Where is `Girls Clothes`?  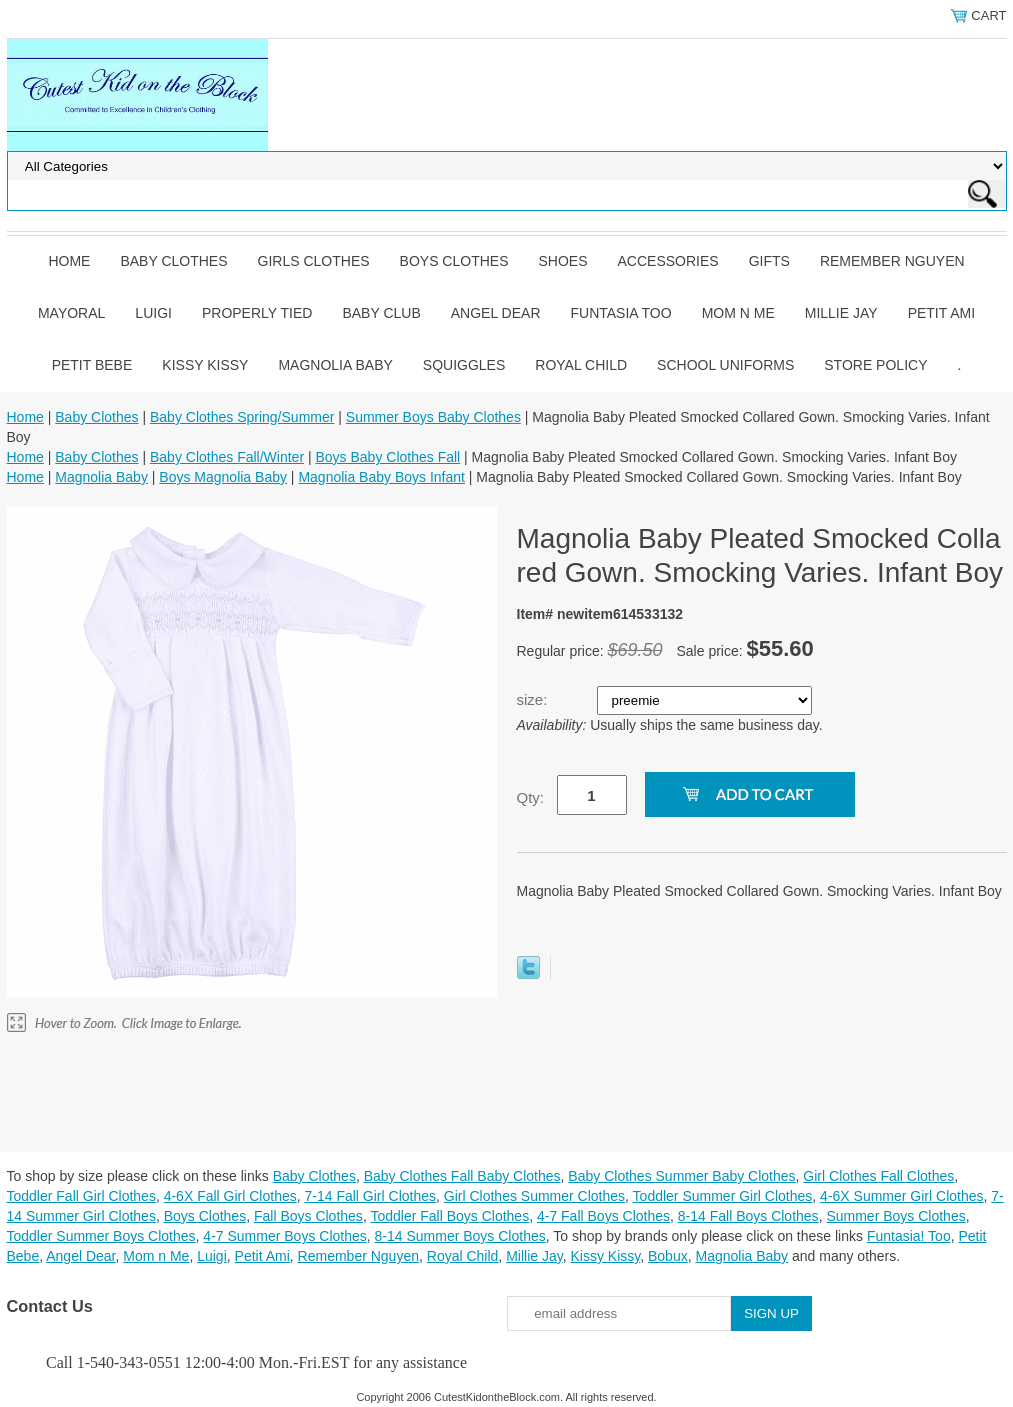
Girls Clothes is located at coordinates (314, 261).